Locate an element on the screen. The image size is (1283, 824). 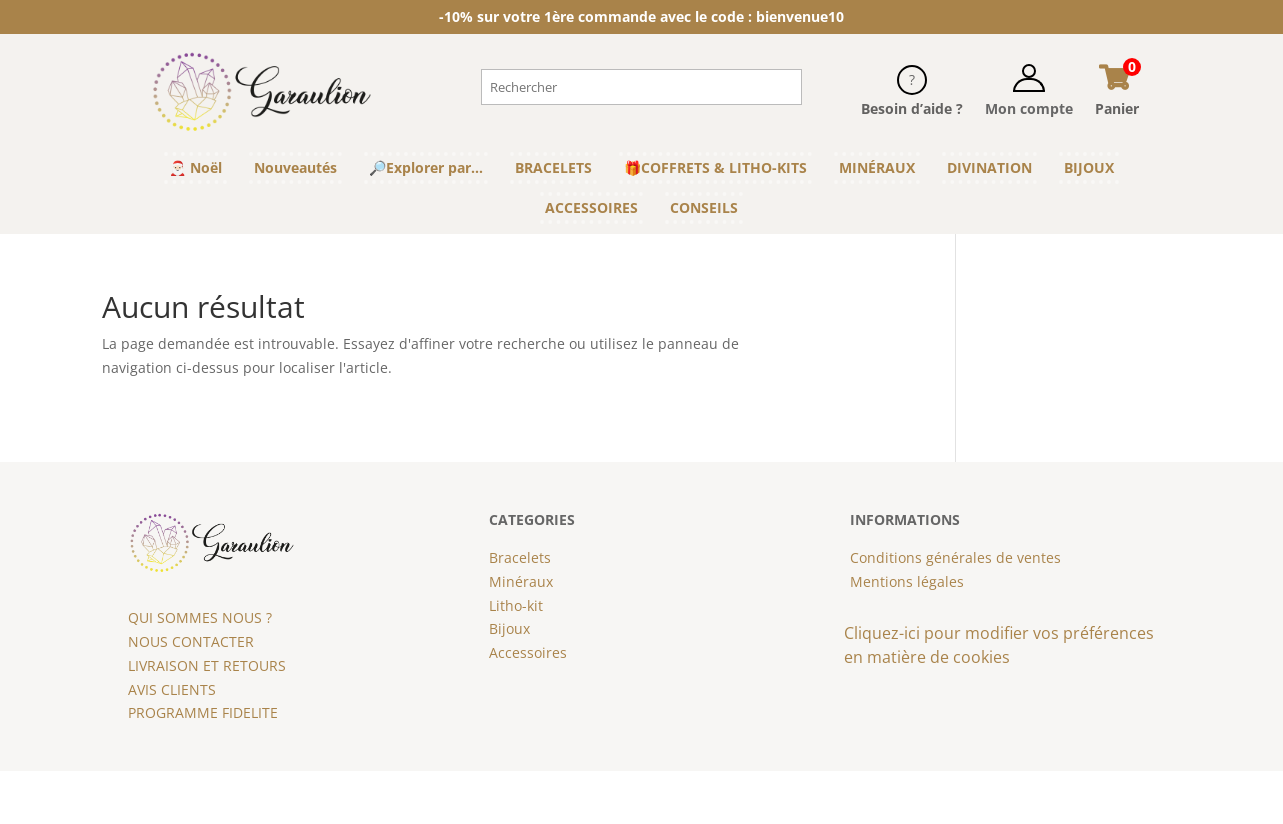
BRACELETS is located at coordinates (553, 167).